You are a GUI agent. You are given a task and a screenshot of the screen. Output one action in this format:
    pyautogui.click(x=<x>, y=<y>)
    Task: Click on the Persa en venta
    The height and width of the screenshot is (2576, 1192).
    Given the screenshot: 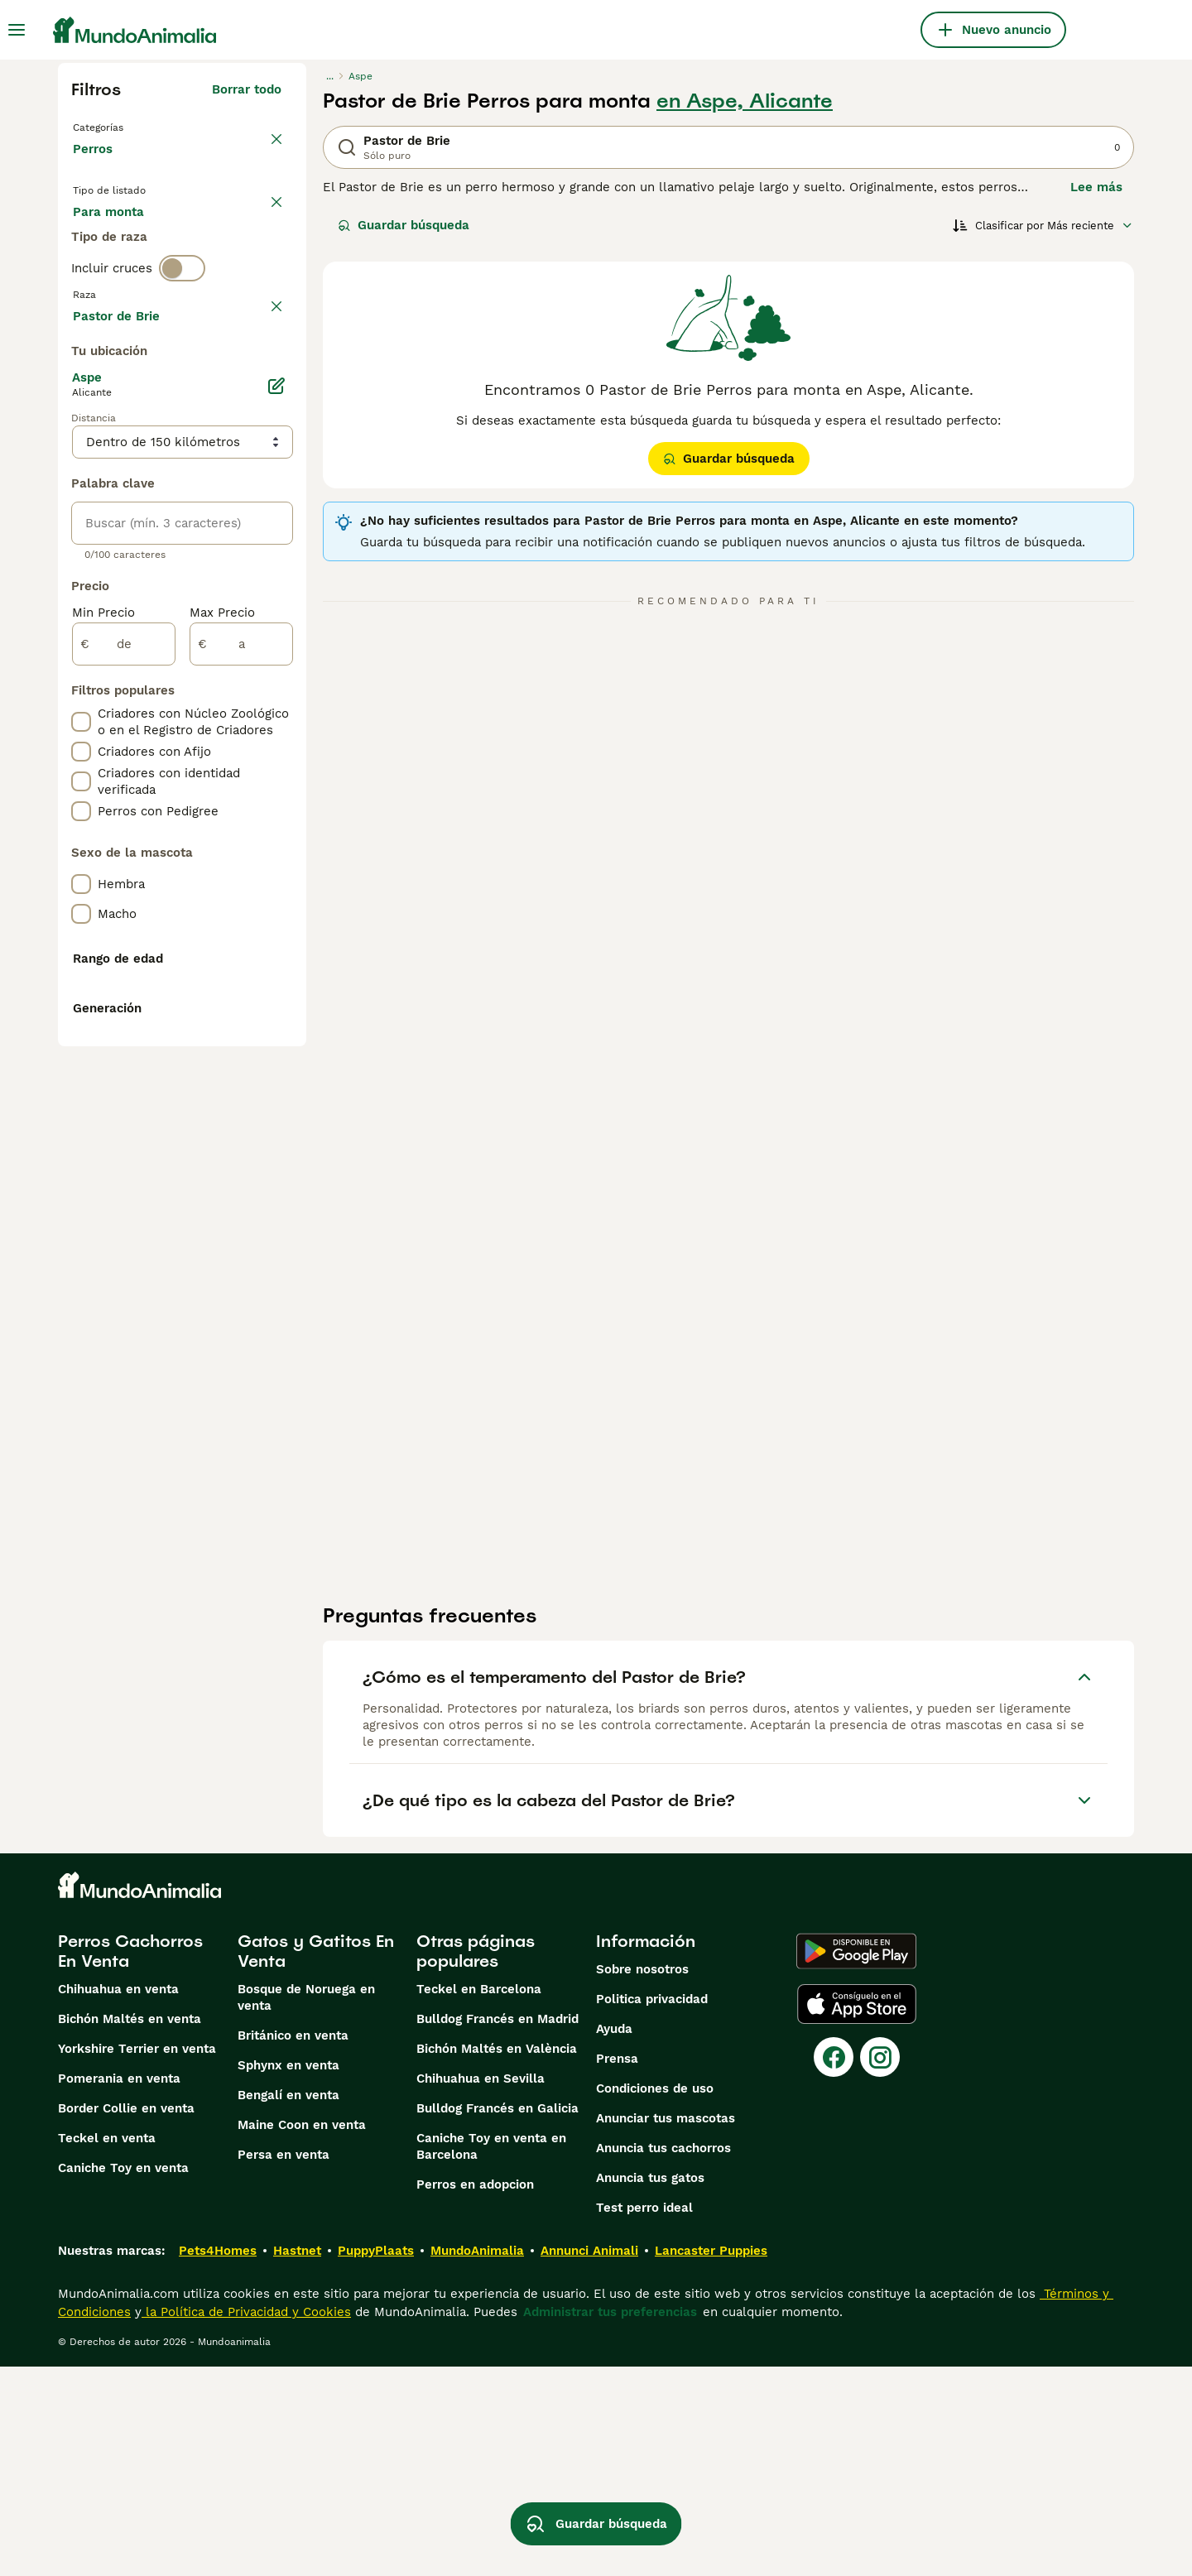 What is the action you would take?
    pyautogui.click(x=283, y=2364)
    